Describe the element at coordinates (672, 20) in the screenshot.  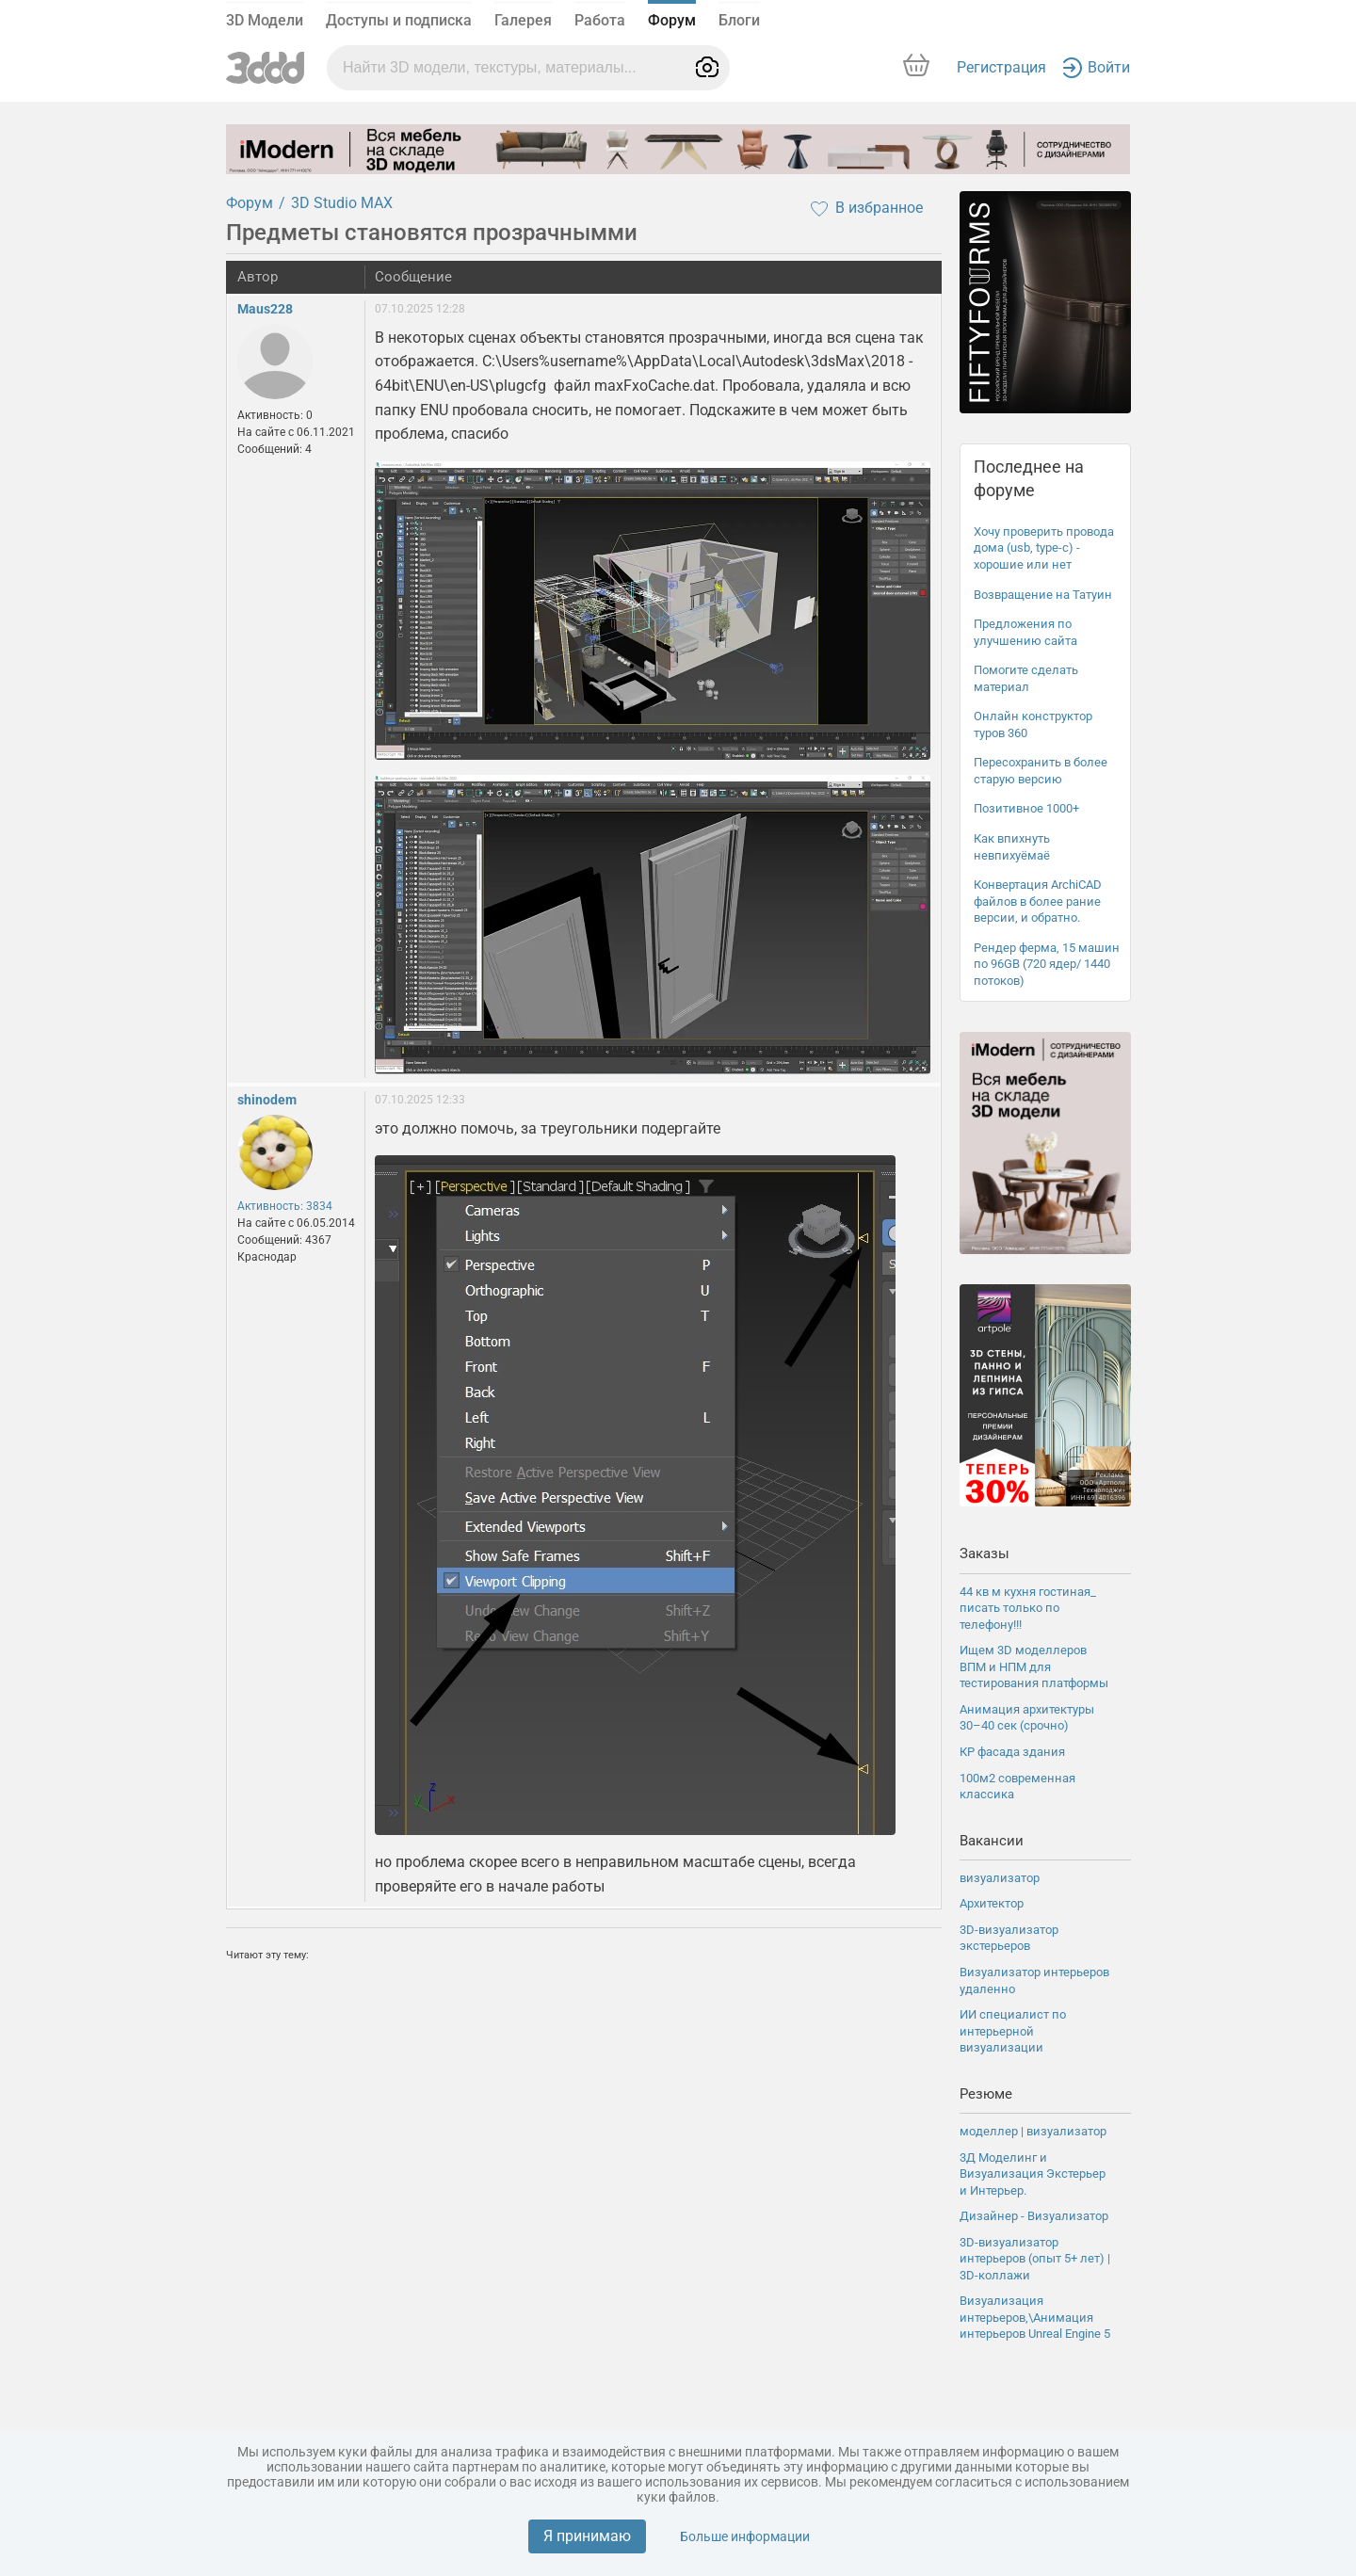
I see `Форум` at that location.